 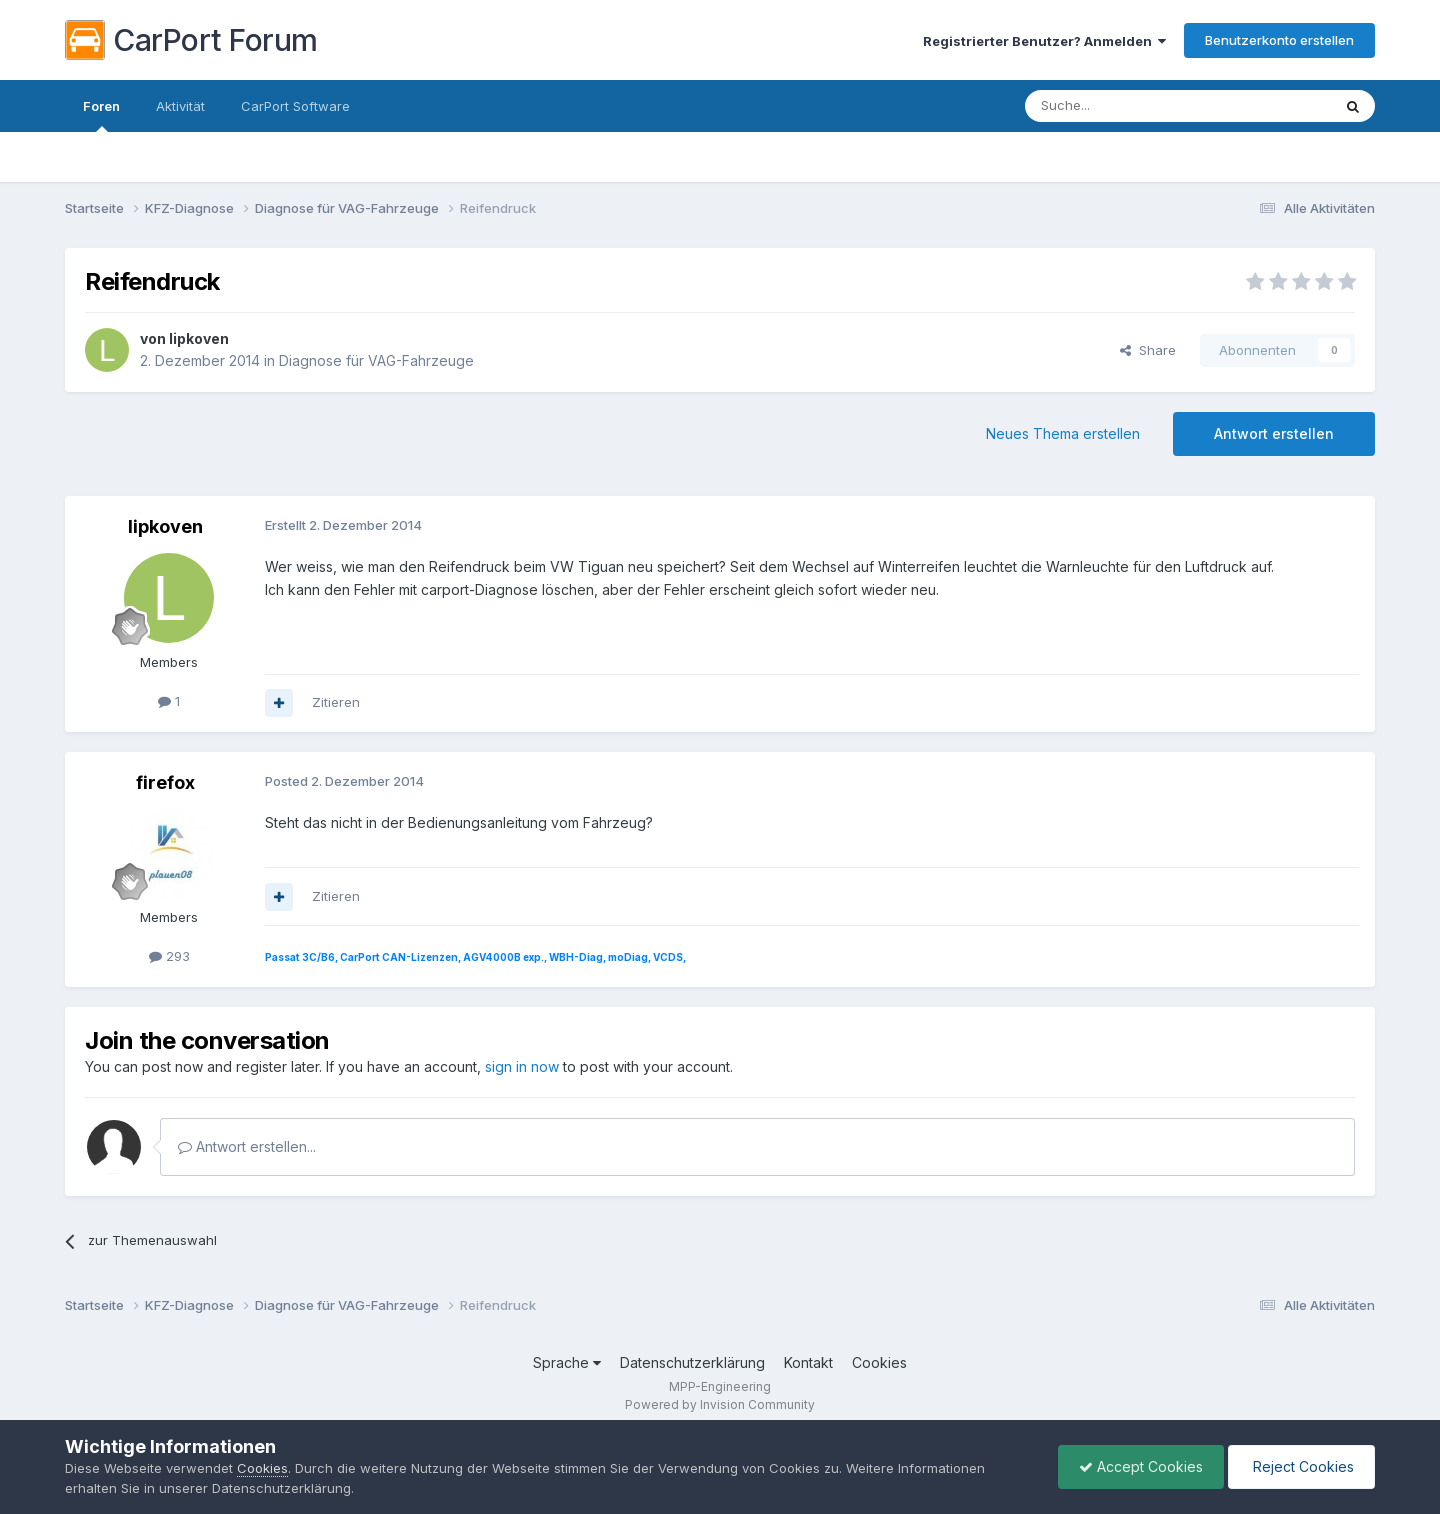 I want to click on Accept Cookies, so click(x=1141, y=1466).